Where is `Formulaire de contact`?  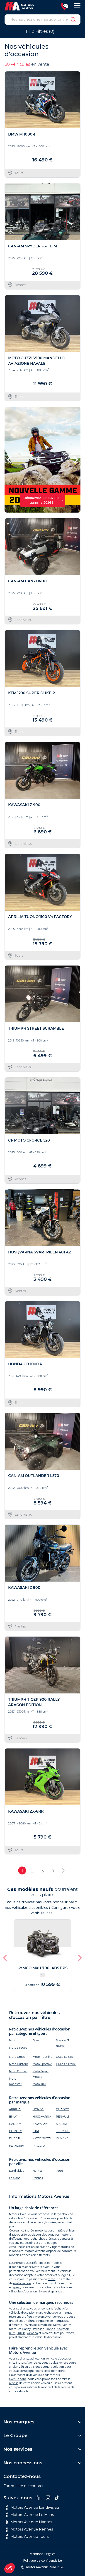
Formulaire de contact is located at coordinates (23, 2486).